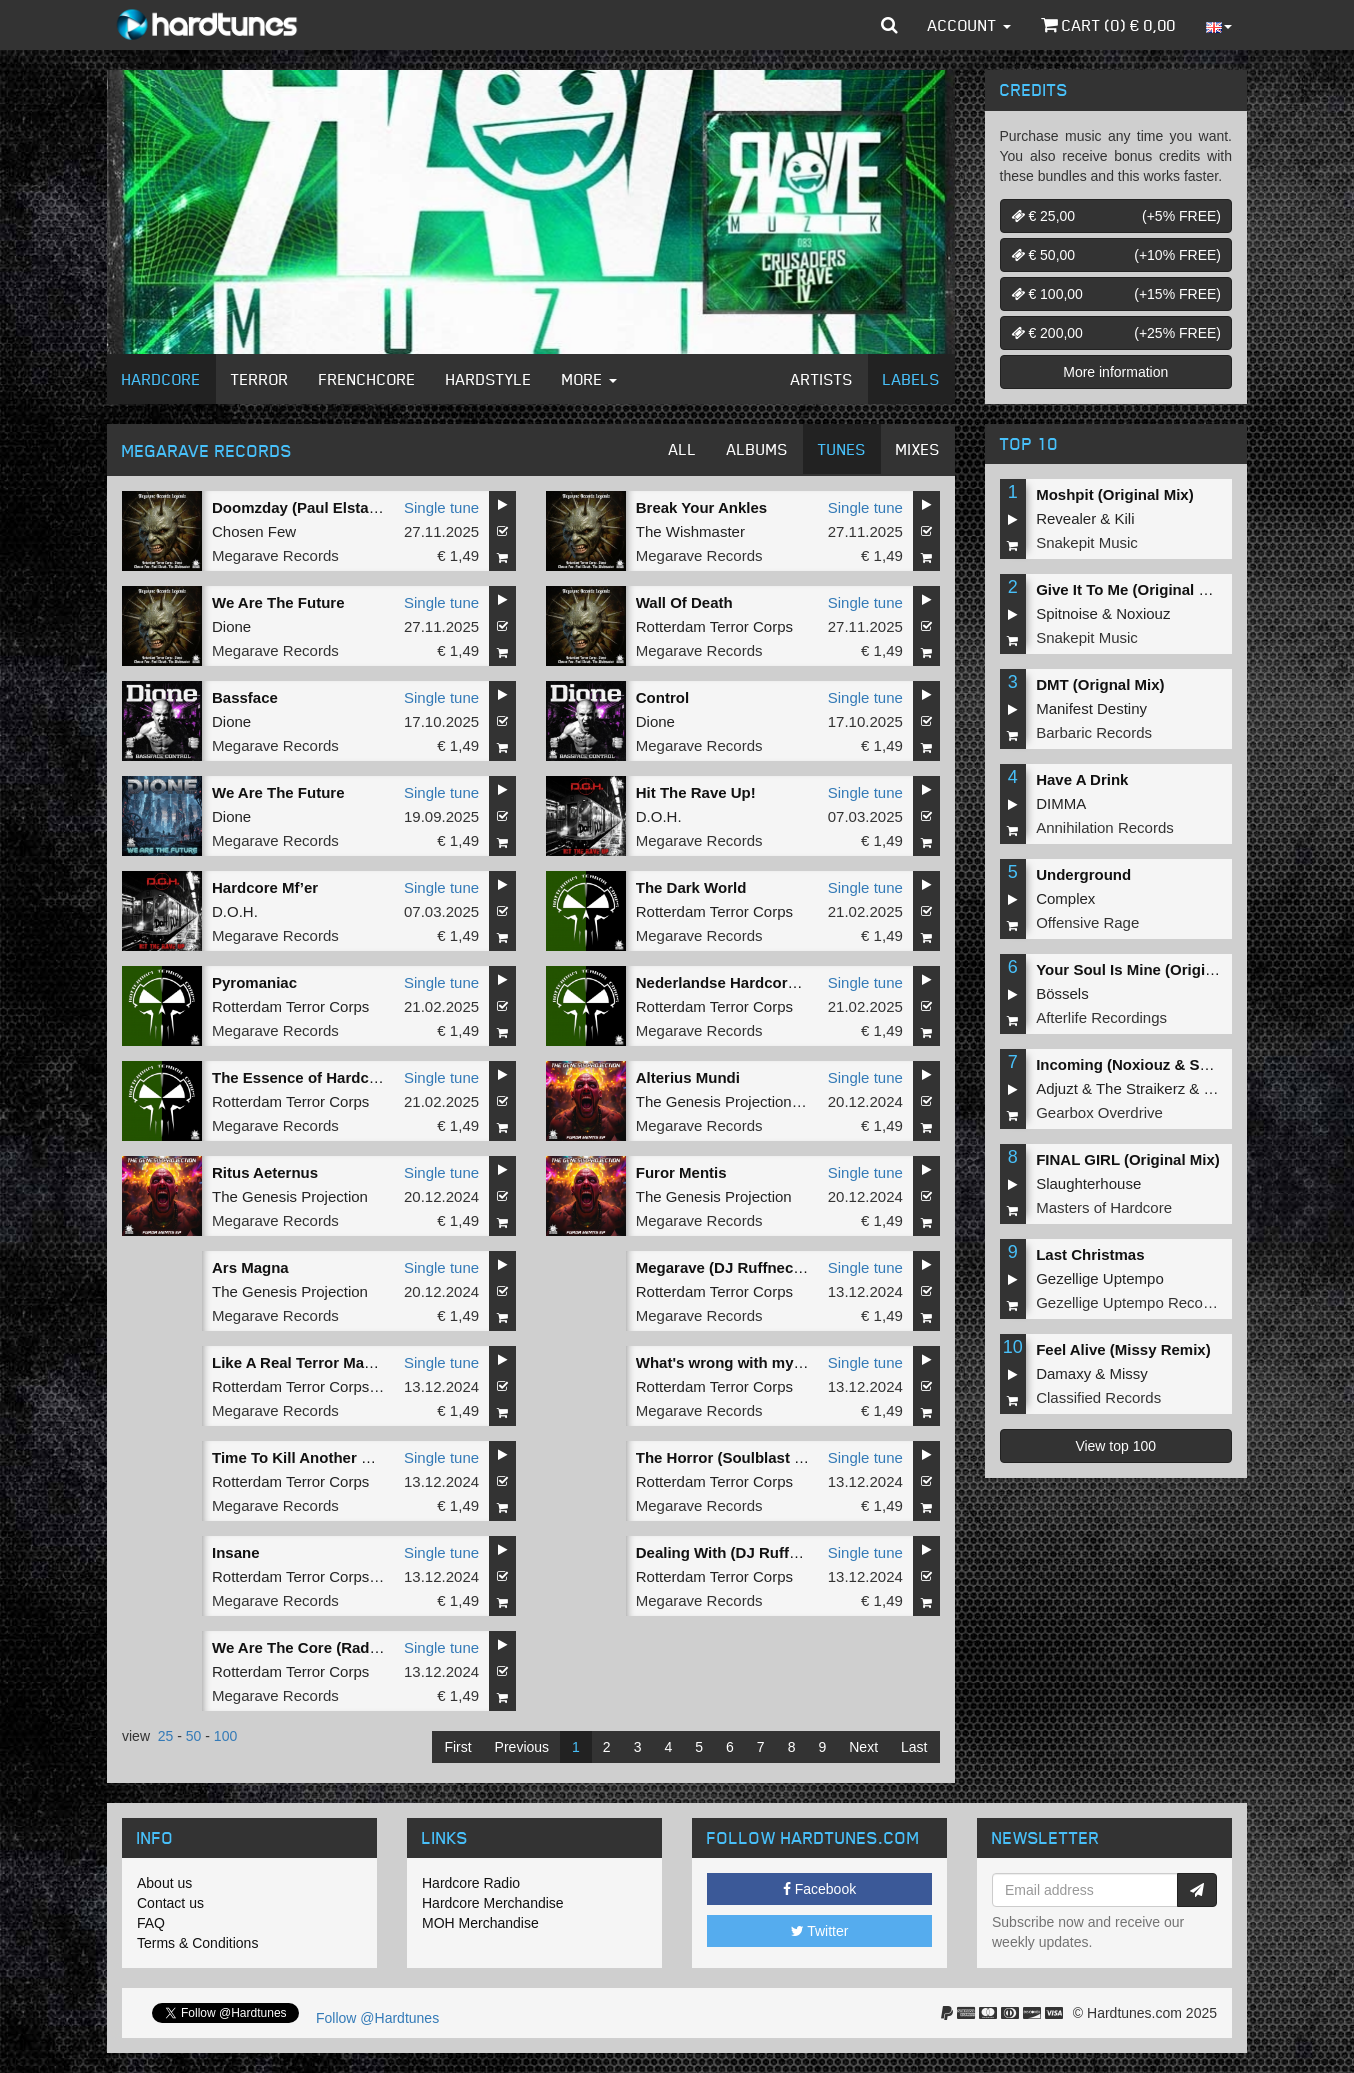 The image size is (1354, 2073). Describe the element at coordinates (918, 449) in the screenshot. I see `Mixes` at that location.